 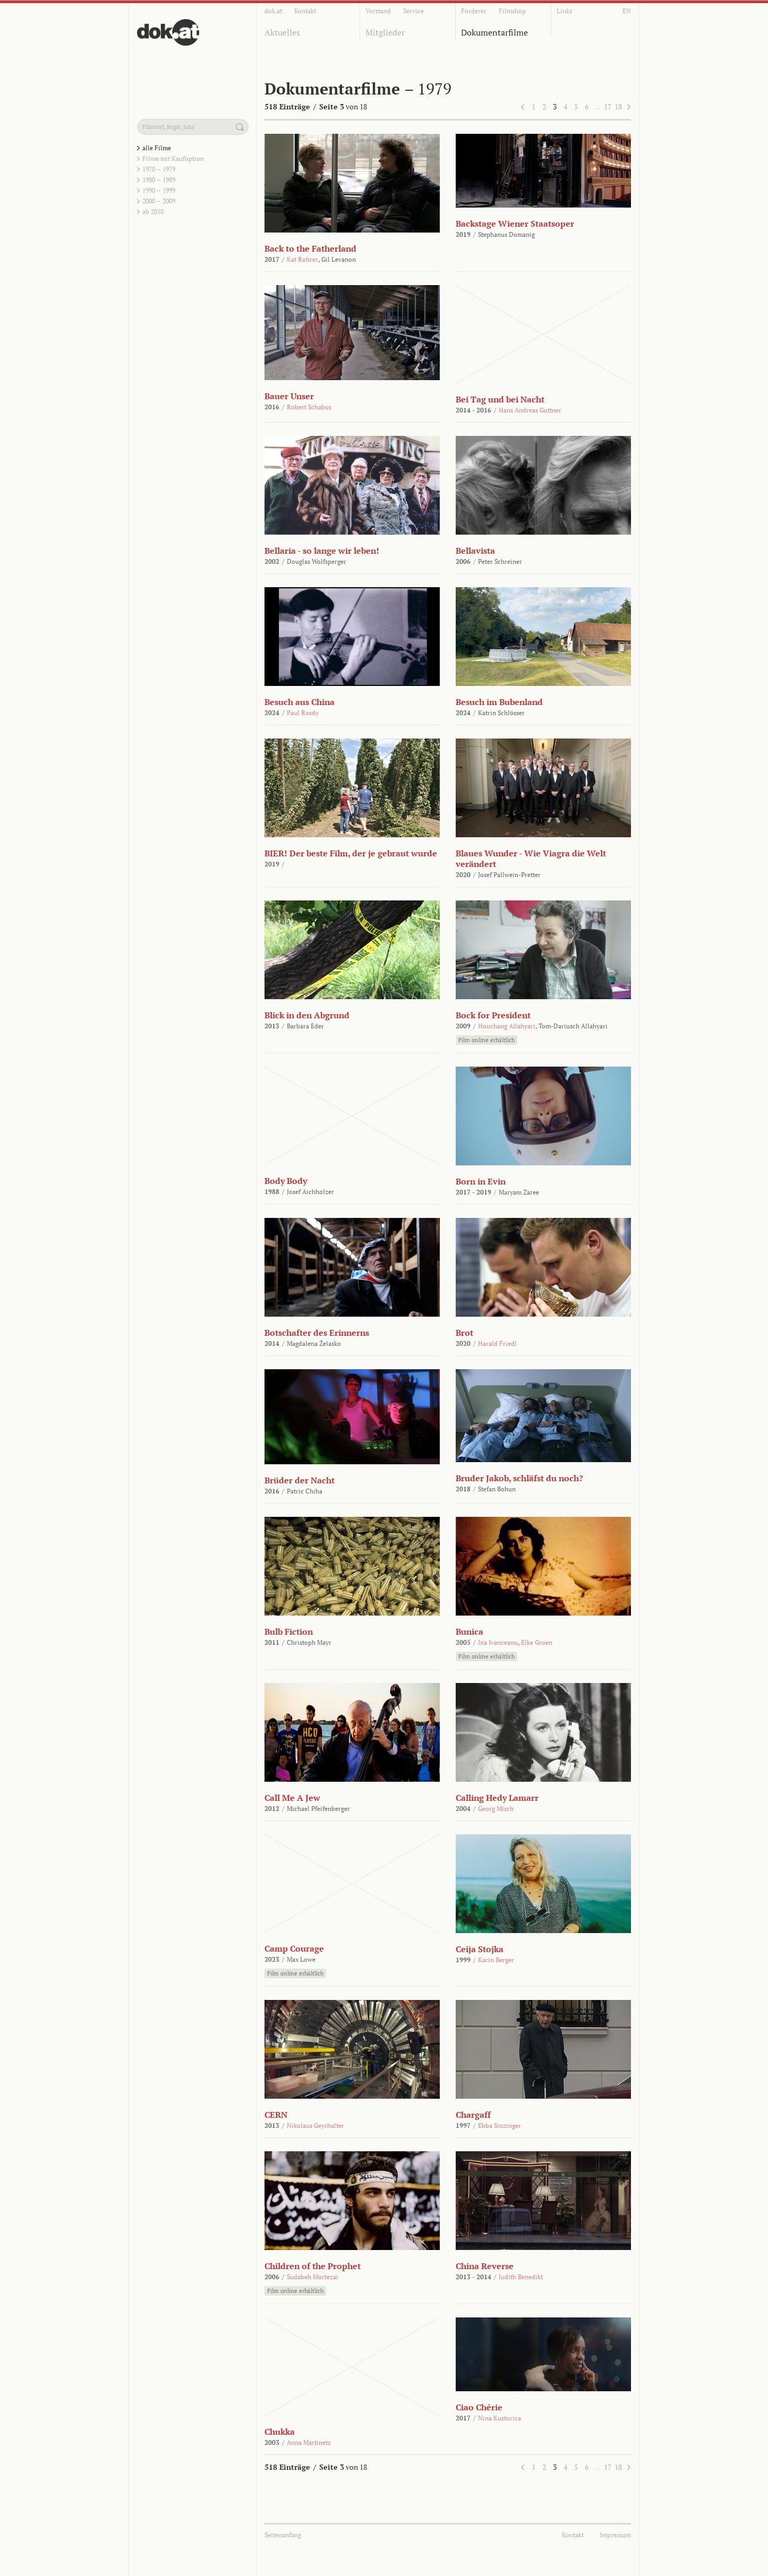 What do you see at coordinates (475, 550) in the screenshot?
I see `Bellavista` at bounding box center [475, 550].